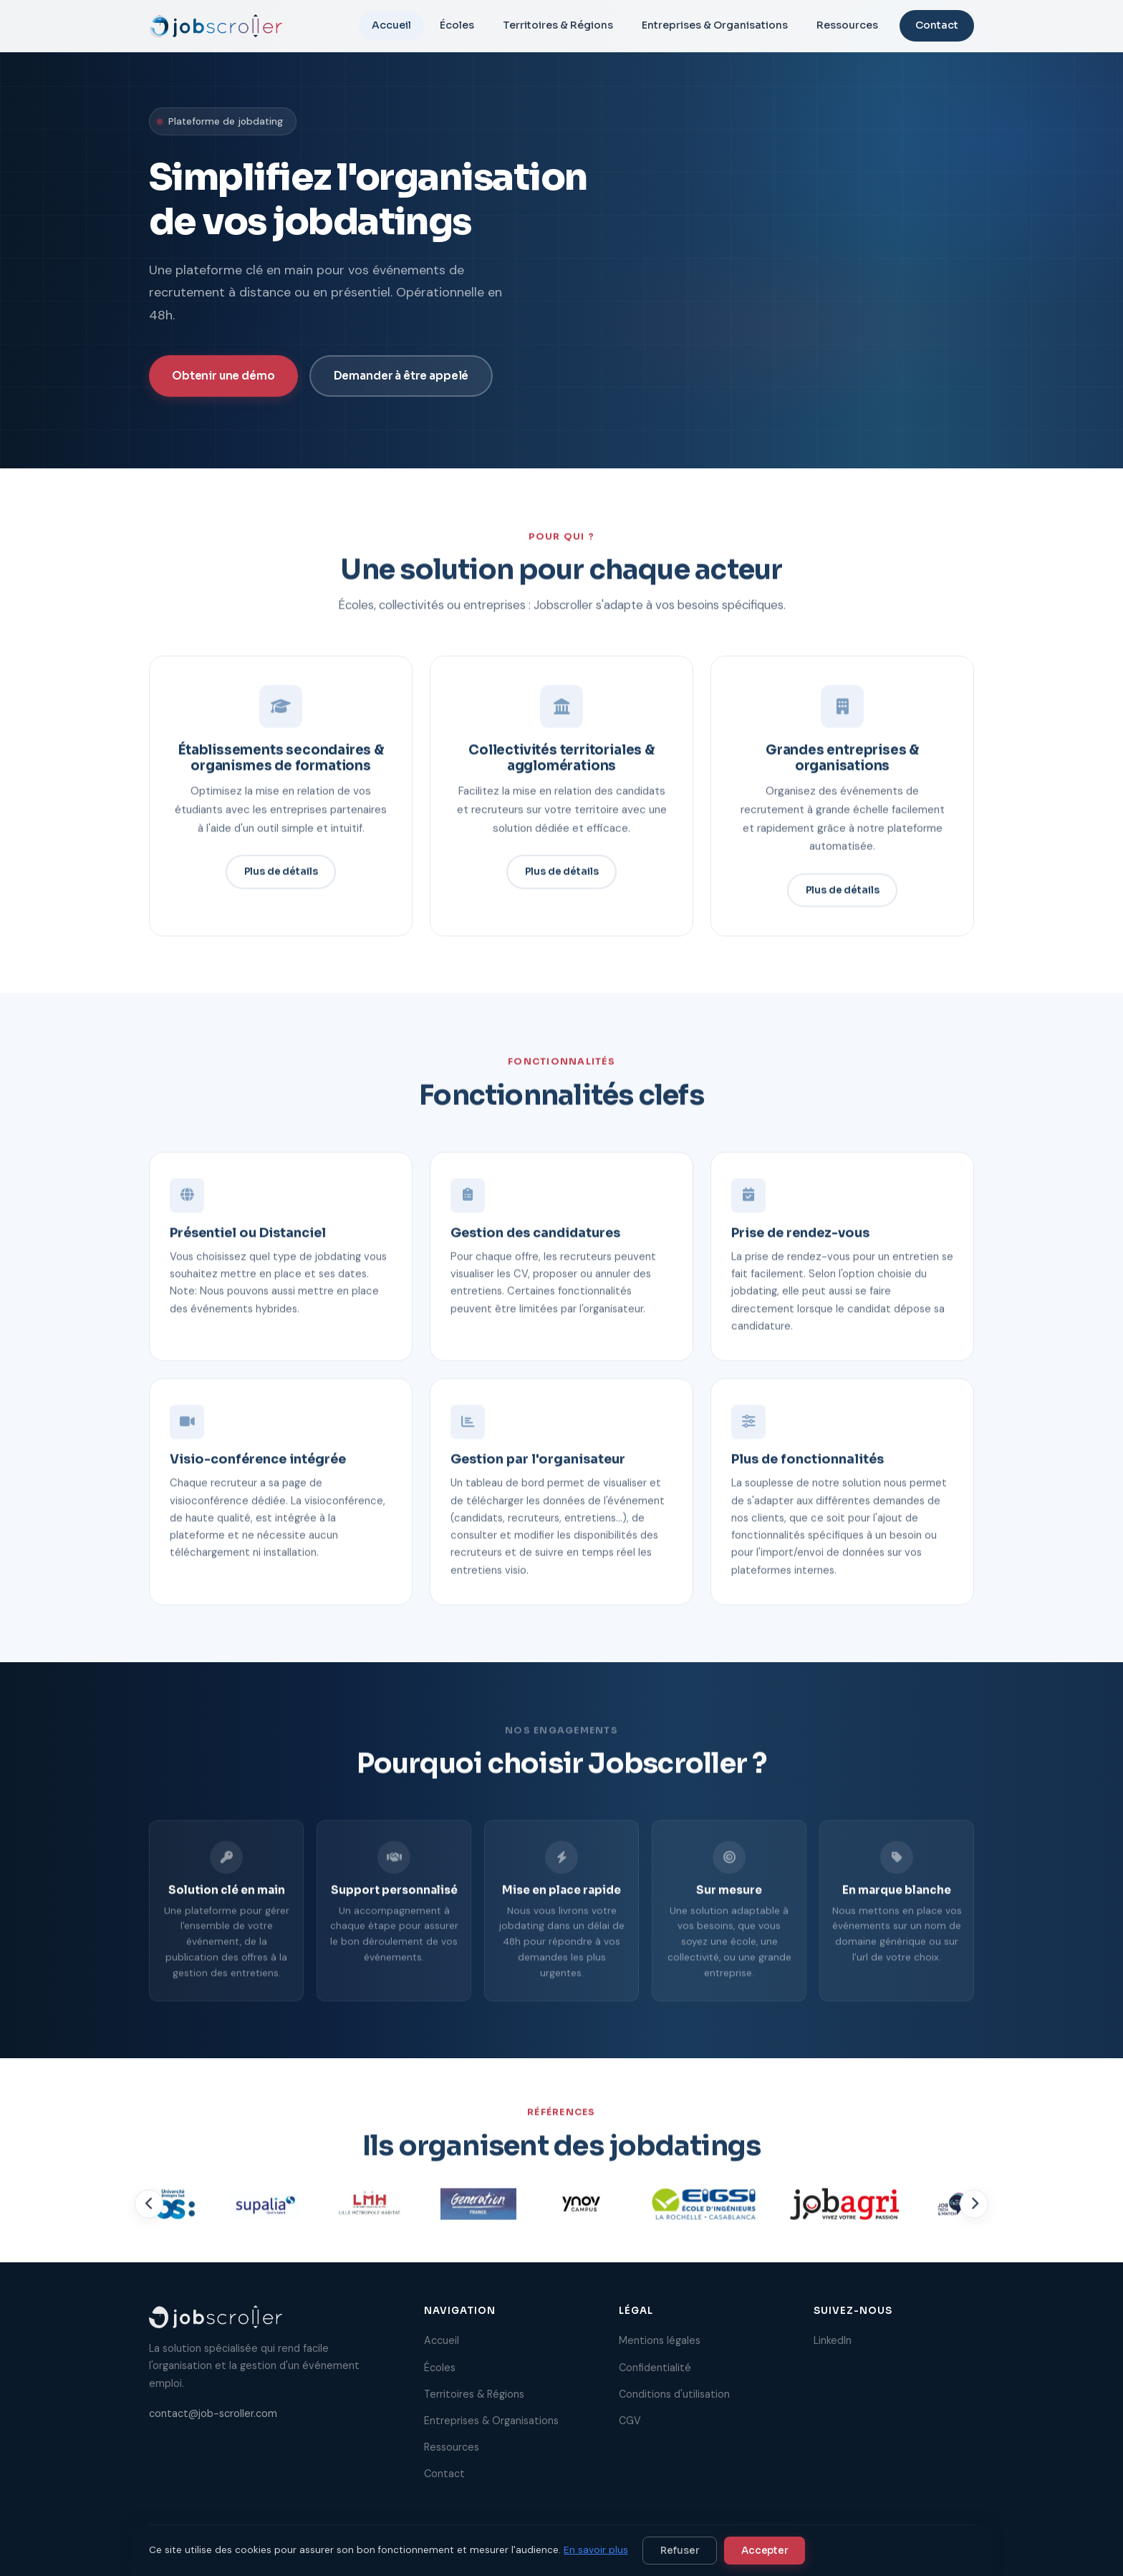 This screenshot has height=2576, width=1123. What do you see at coordinates (974, 2210) in the screenshot?
I see `[Suivant]` at bounding box center [974, 2210].